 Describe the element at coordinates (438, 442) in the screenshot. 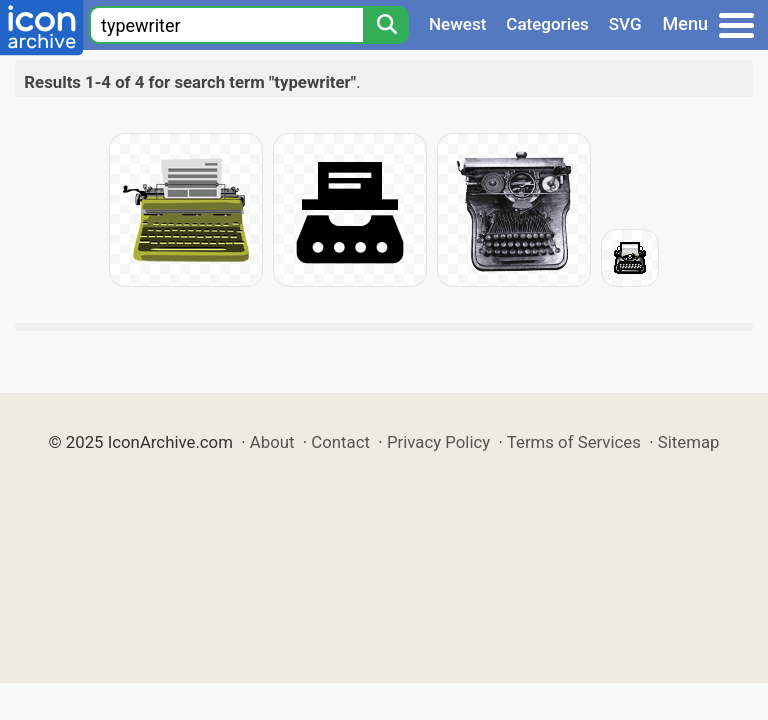

I see `Privacy Policy` at that location.